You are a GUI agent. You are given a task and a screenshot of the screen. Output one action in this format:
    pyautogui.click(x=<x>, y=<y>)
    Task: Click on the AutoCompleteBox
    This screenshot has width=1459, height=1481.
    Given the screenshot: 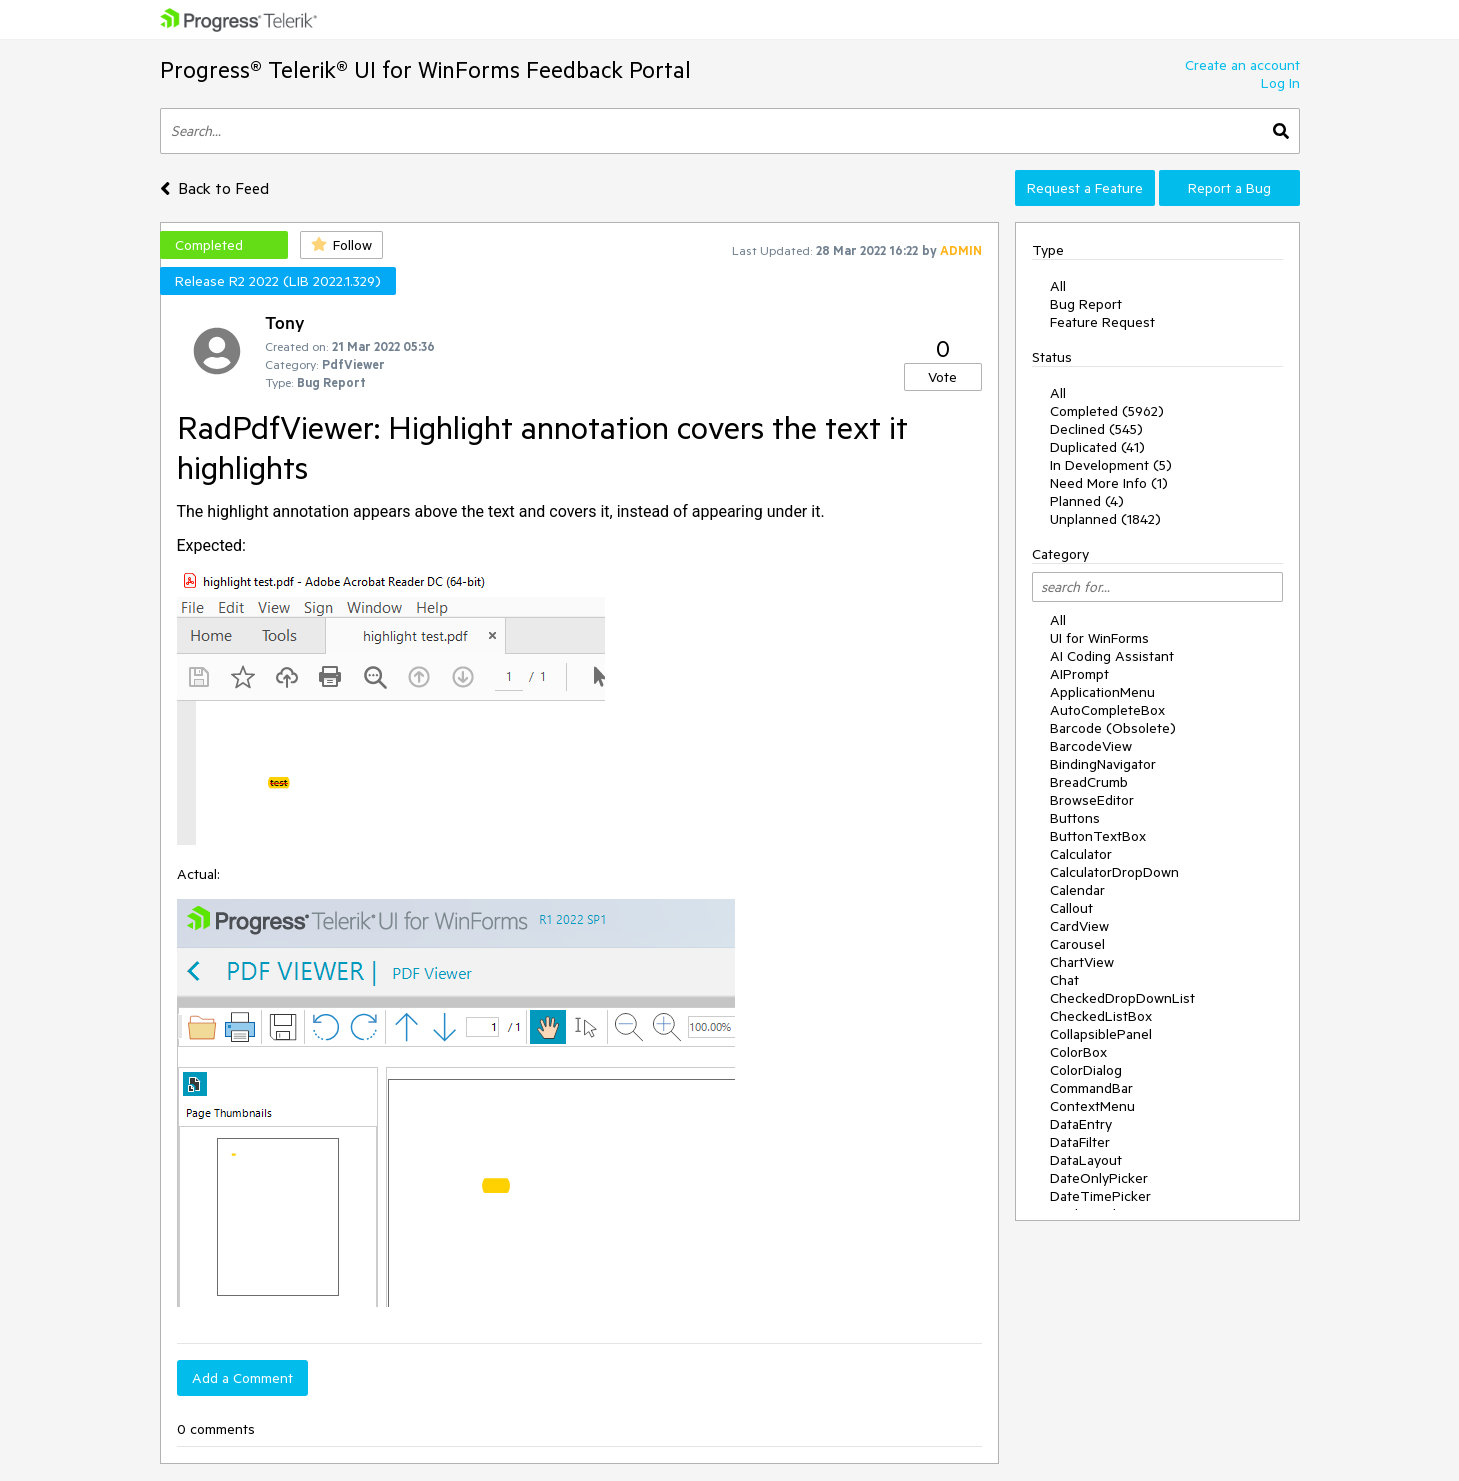 What is the action you would take?
    pyautogui.click(x=1107, y=710)
    